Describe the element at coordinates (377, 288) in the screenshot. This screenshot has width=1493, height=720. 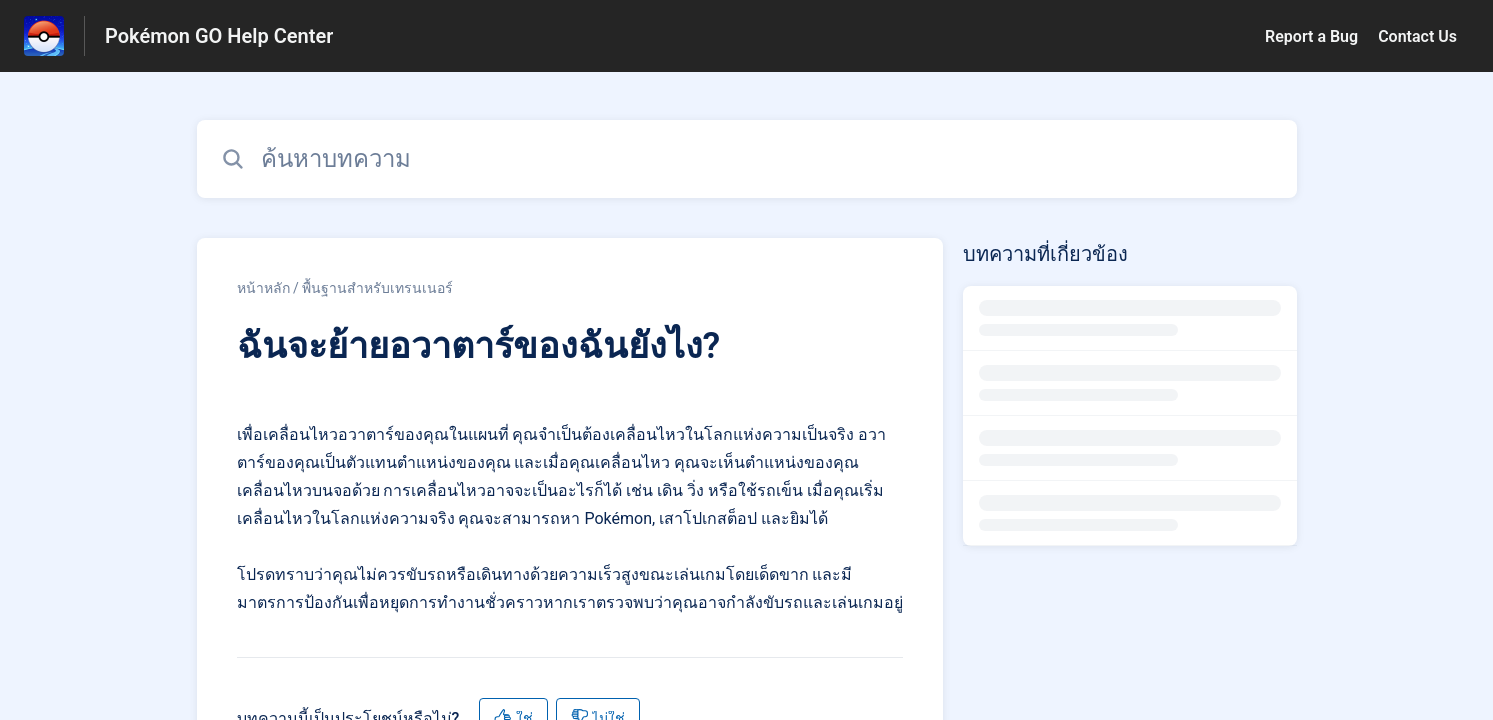
I see `พื้นฐานสำหรับเทรนเนอร์` at that location.